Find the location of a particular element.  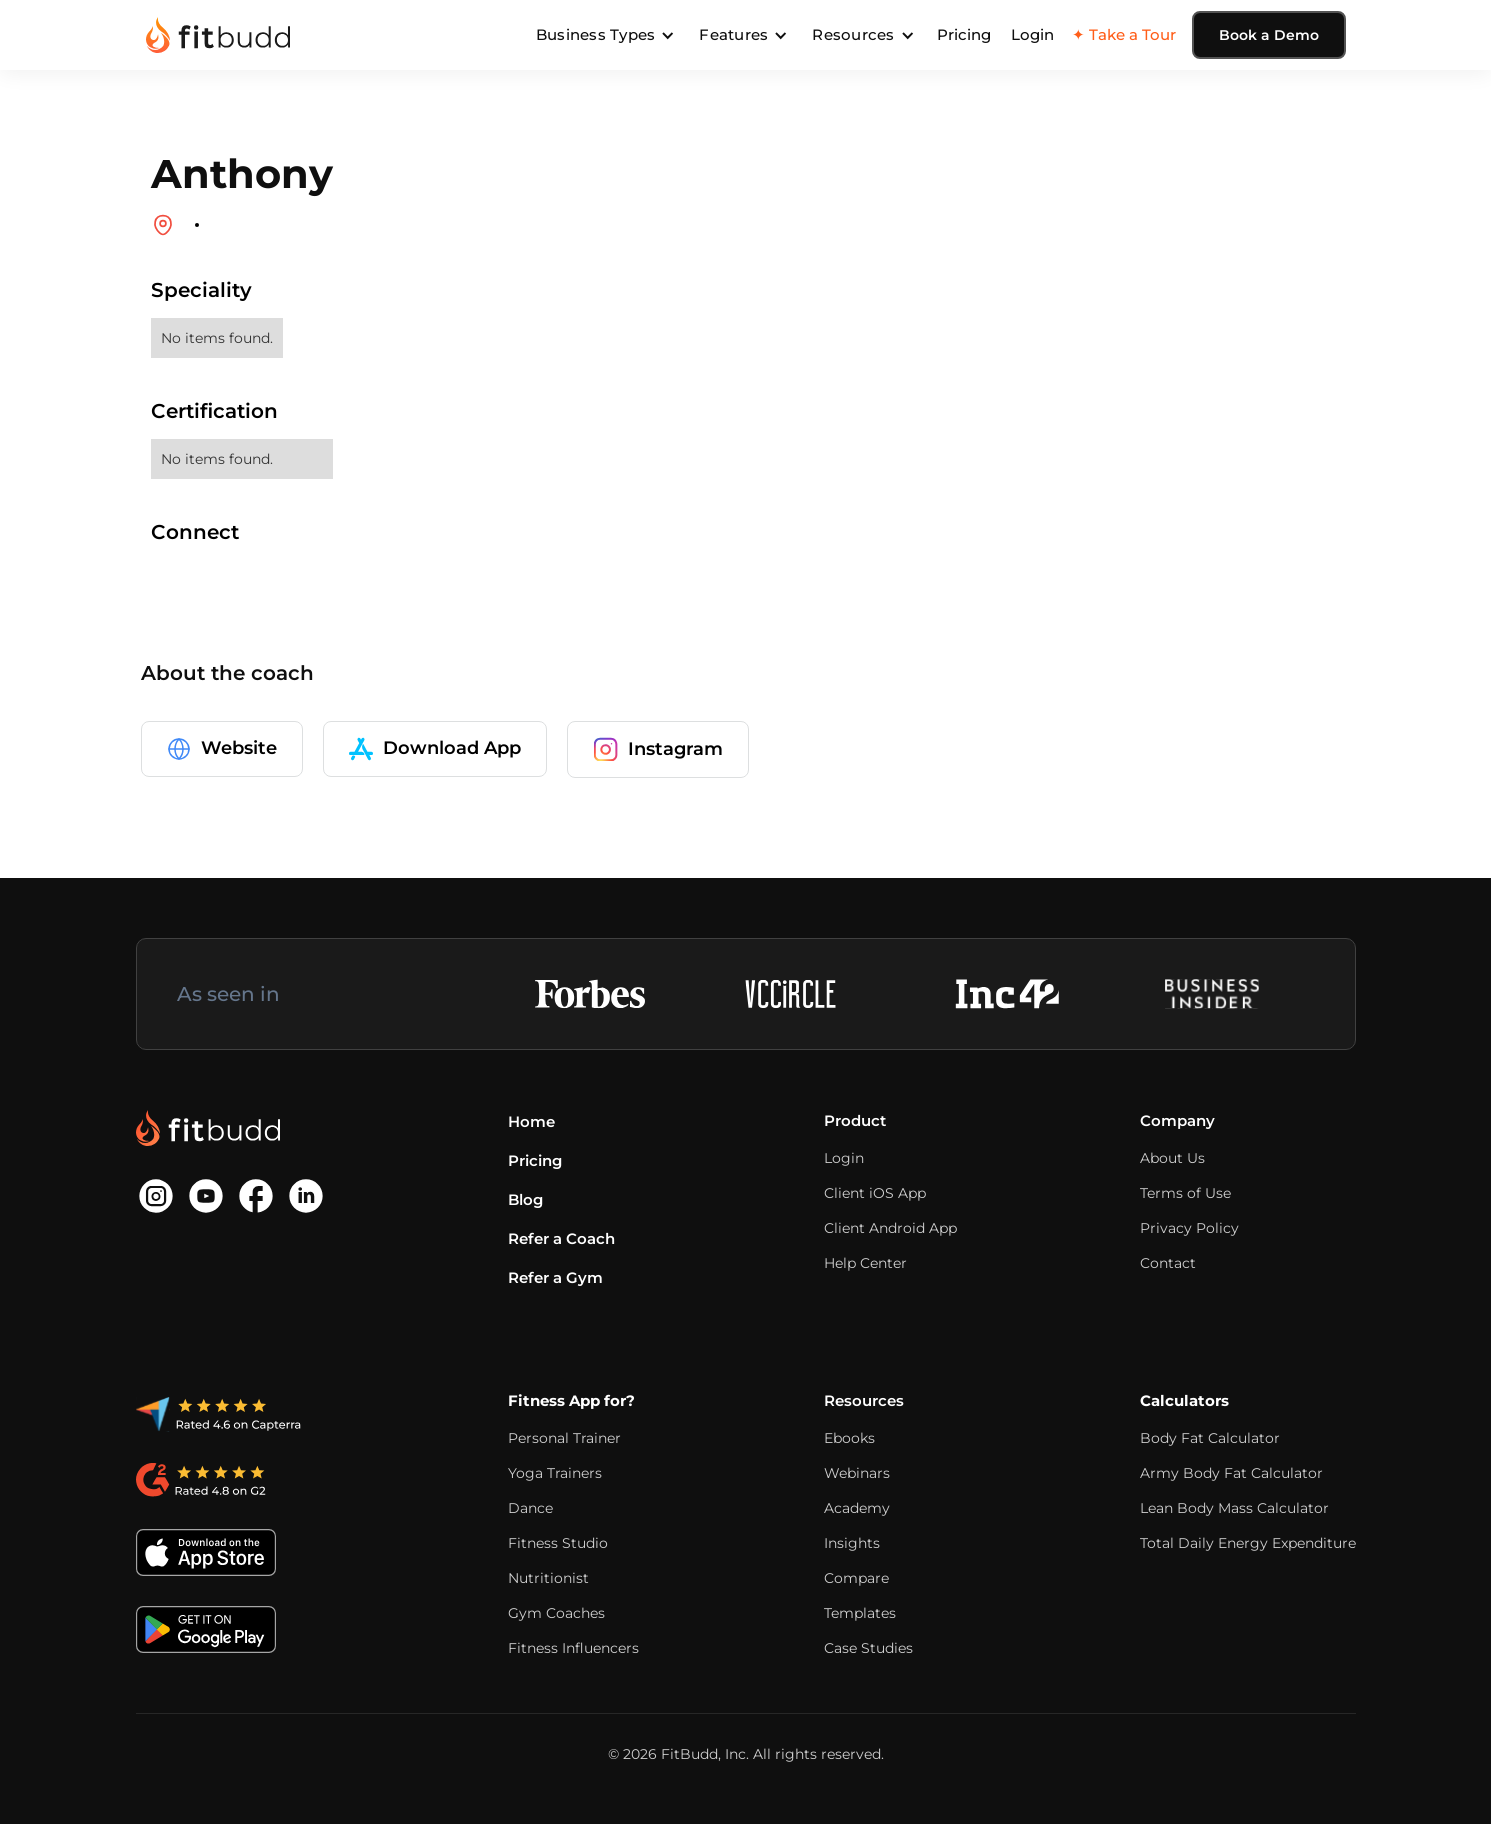

Insights is located at coordinates (852, 1543).